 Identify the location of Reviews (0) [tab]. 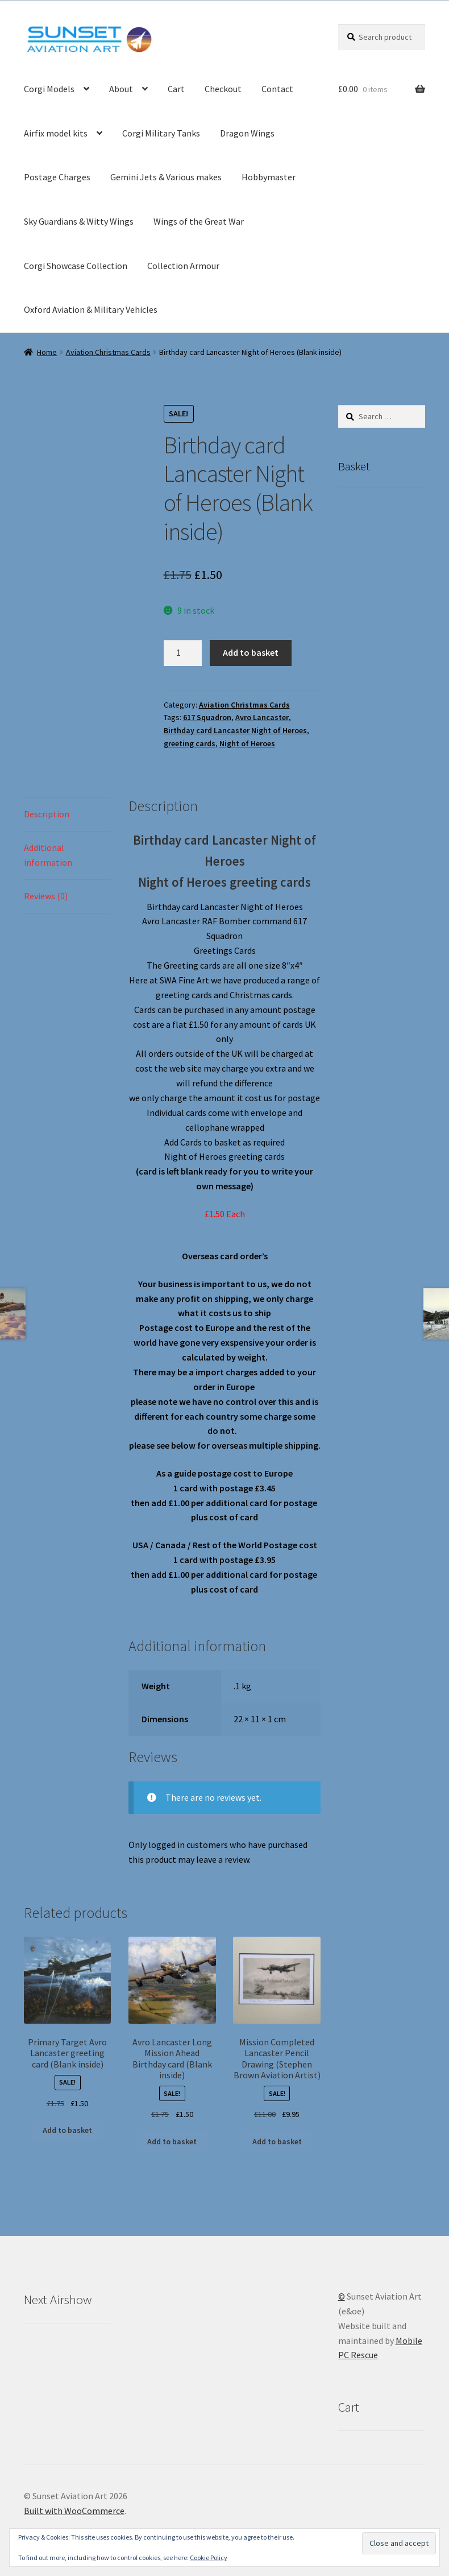
(46, 896).